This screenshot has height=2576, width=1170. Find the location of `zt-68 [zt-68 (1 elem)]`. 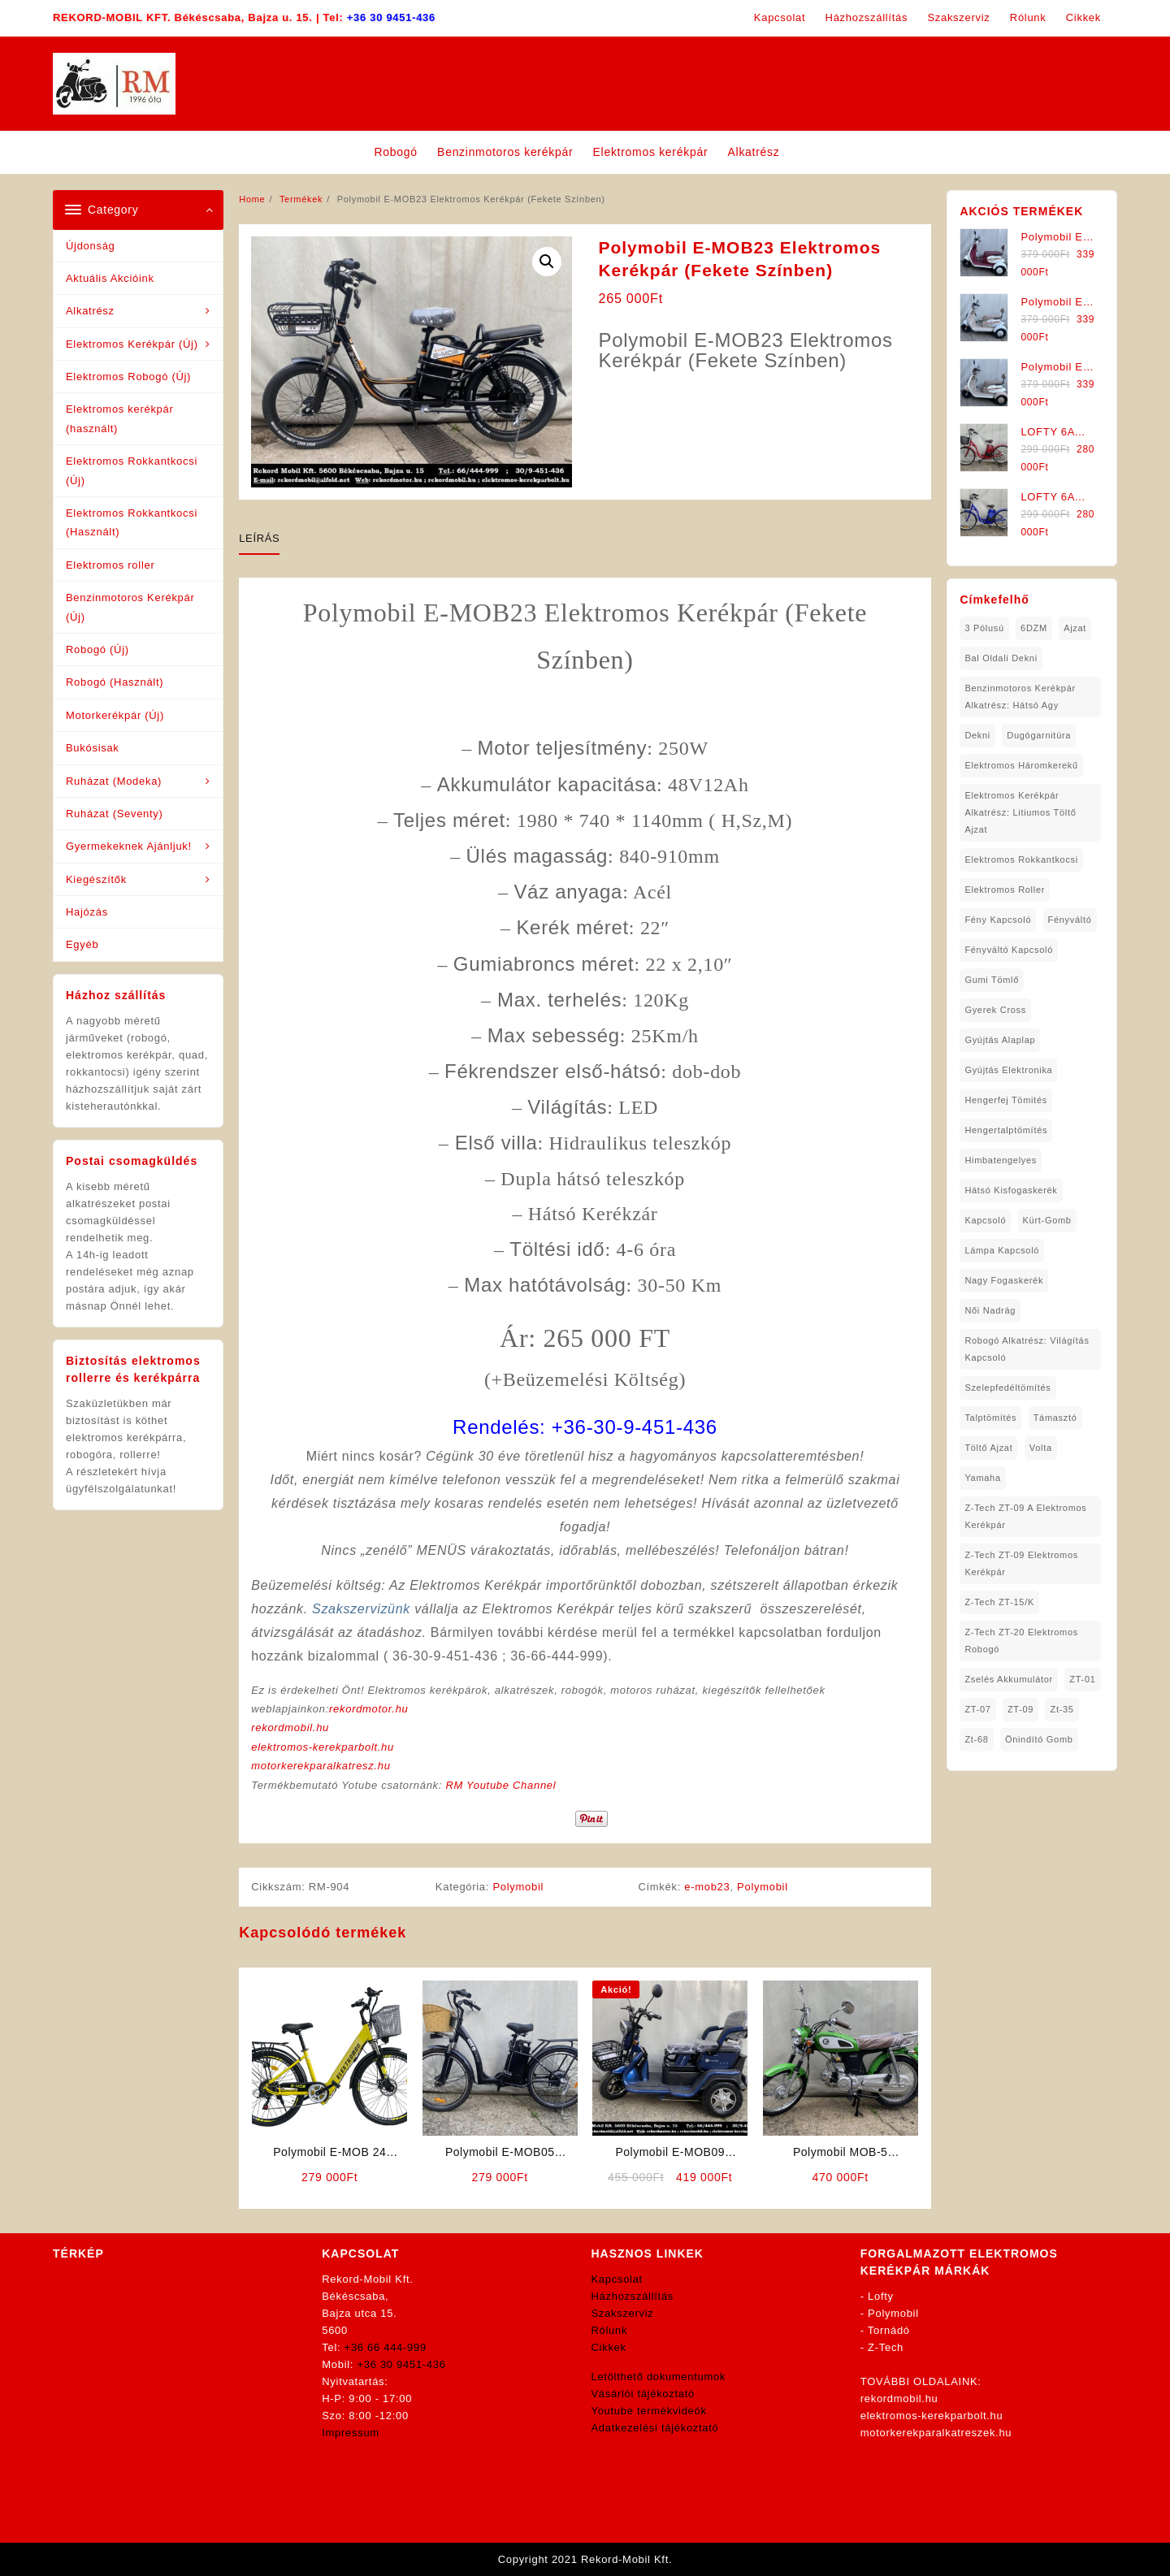

zt-68 [zt-68 (1 elem)] is located at coordinates (976, 1739).